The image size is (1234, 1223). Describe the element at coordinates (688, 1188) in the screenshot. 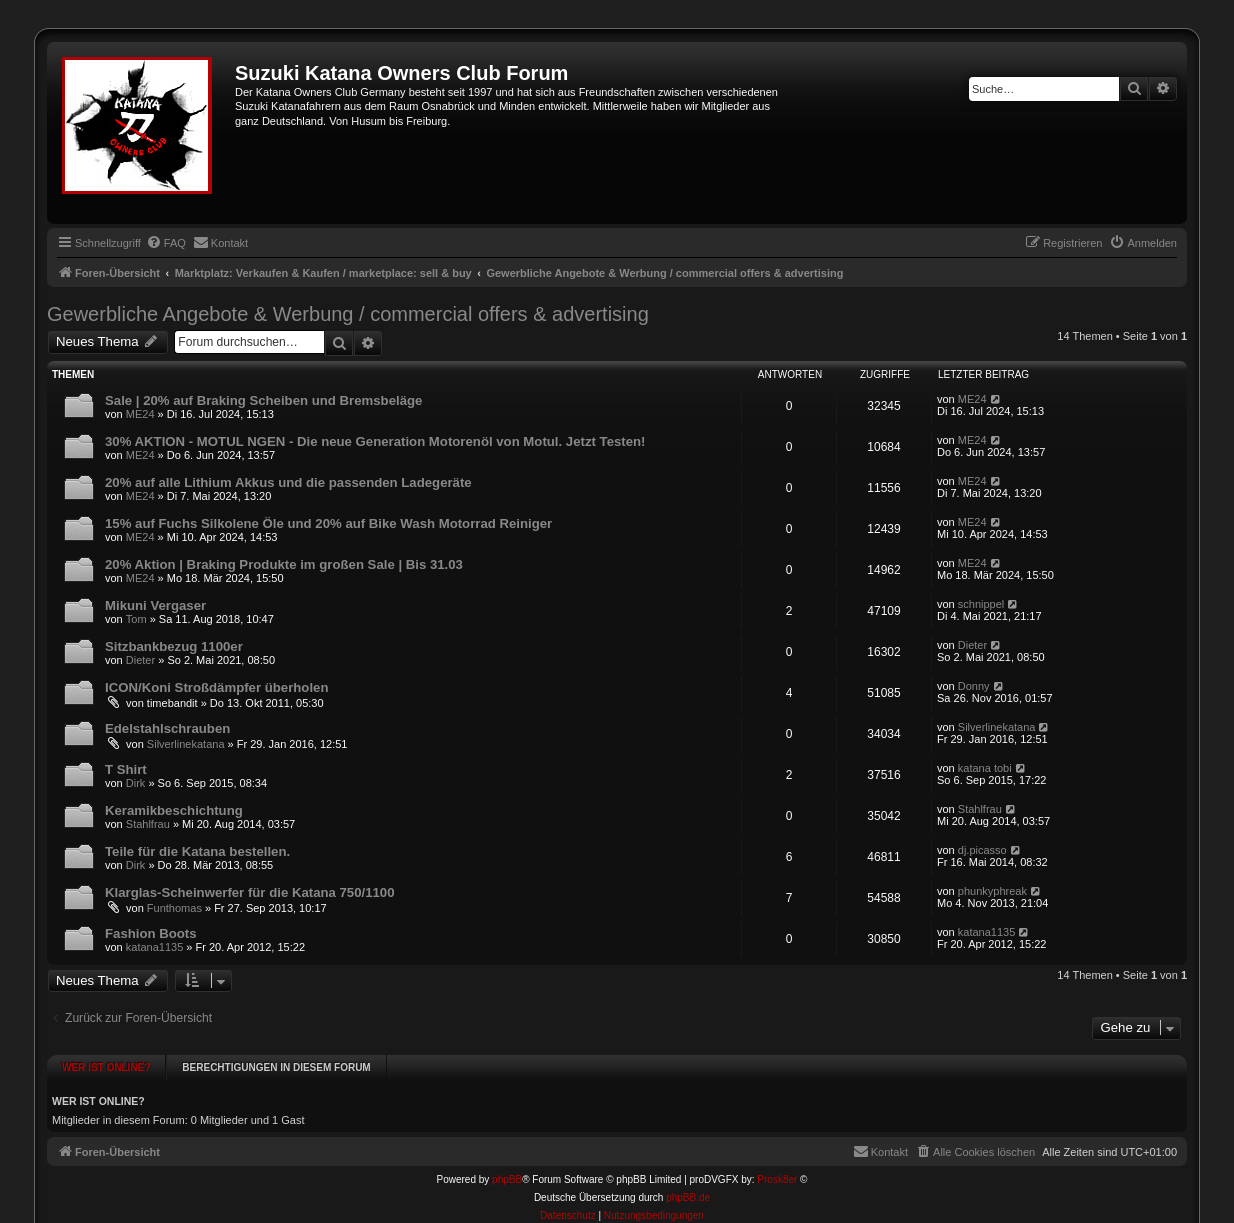

I see `phpBB.de` at that location.